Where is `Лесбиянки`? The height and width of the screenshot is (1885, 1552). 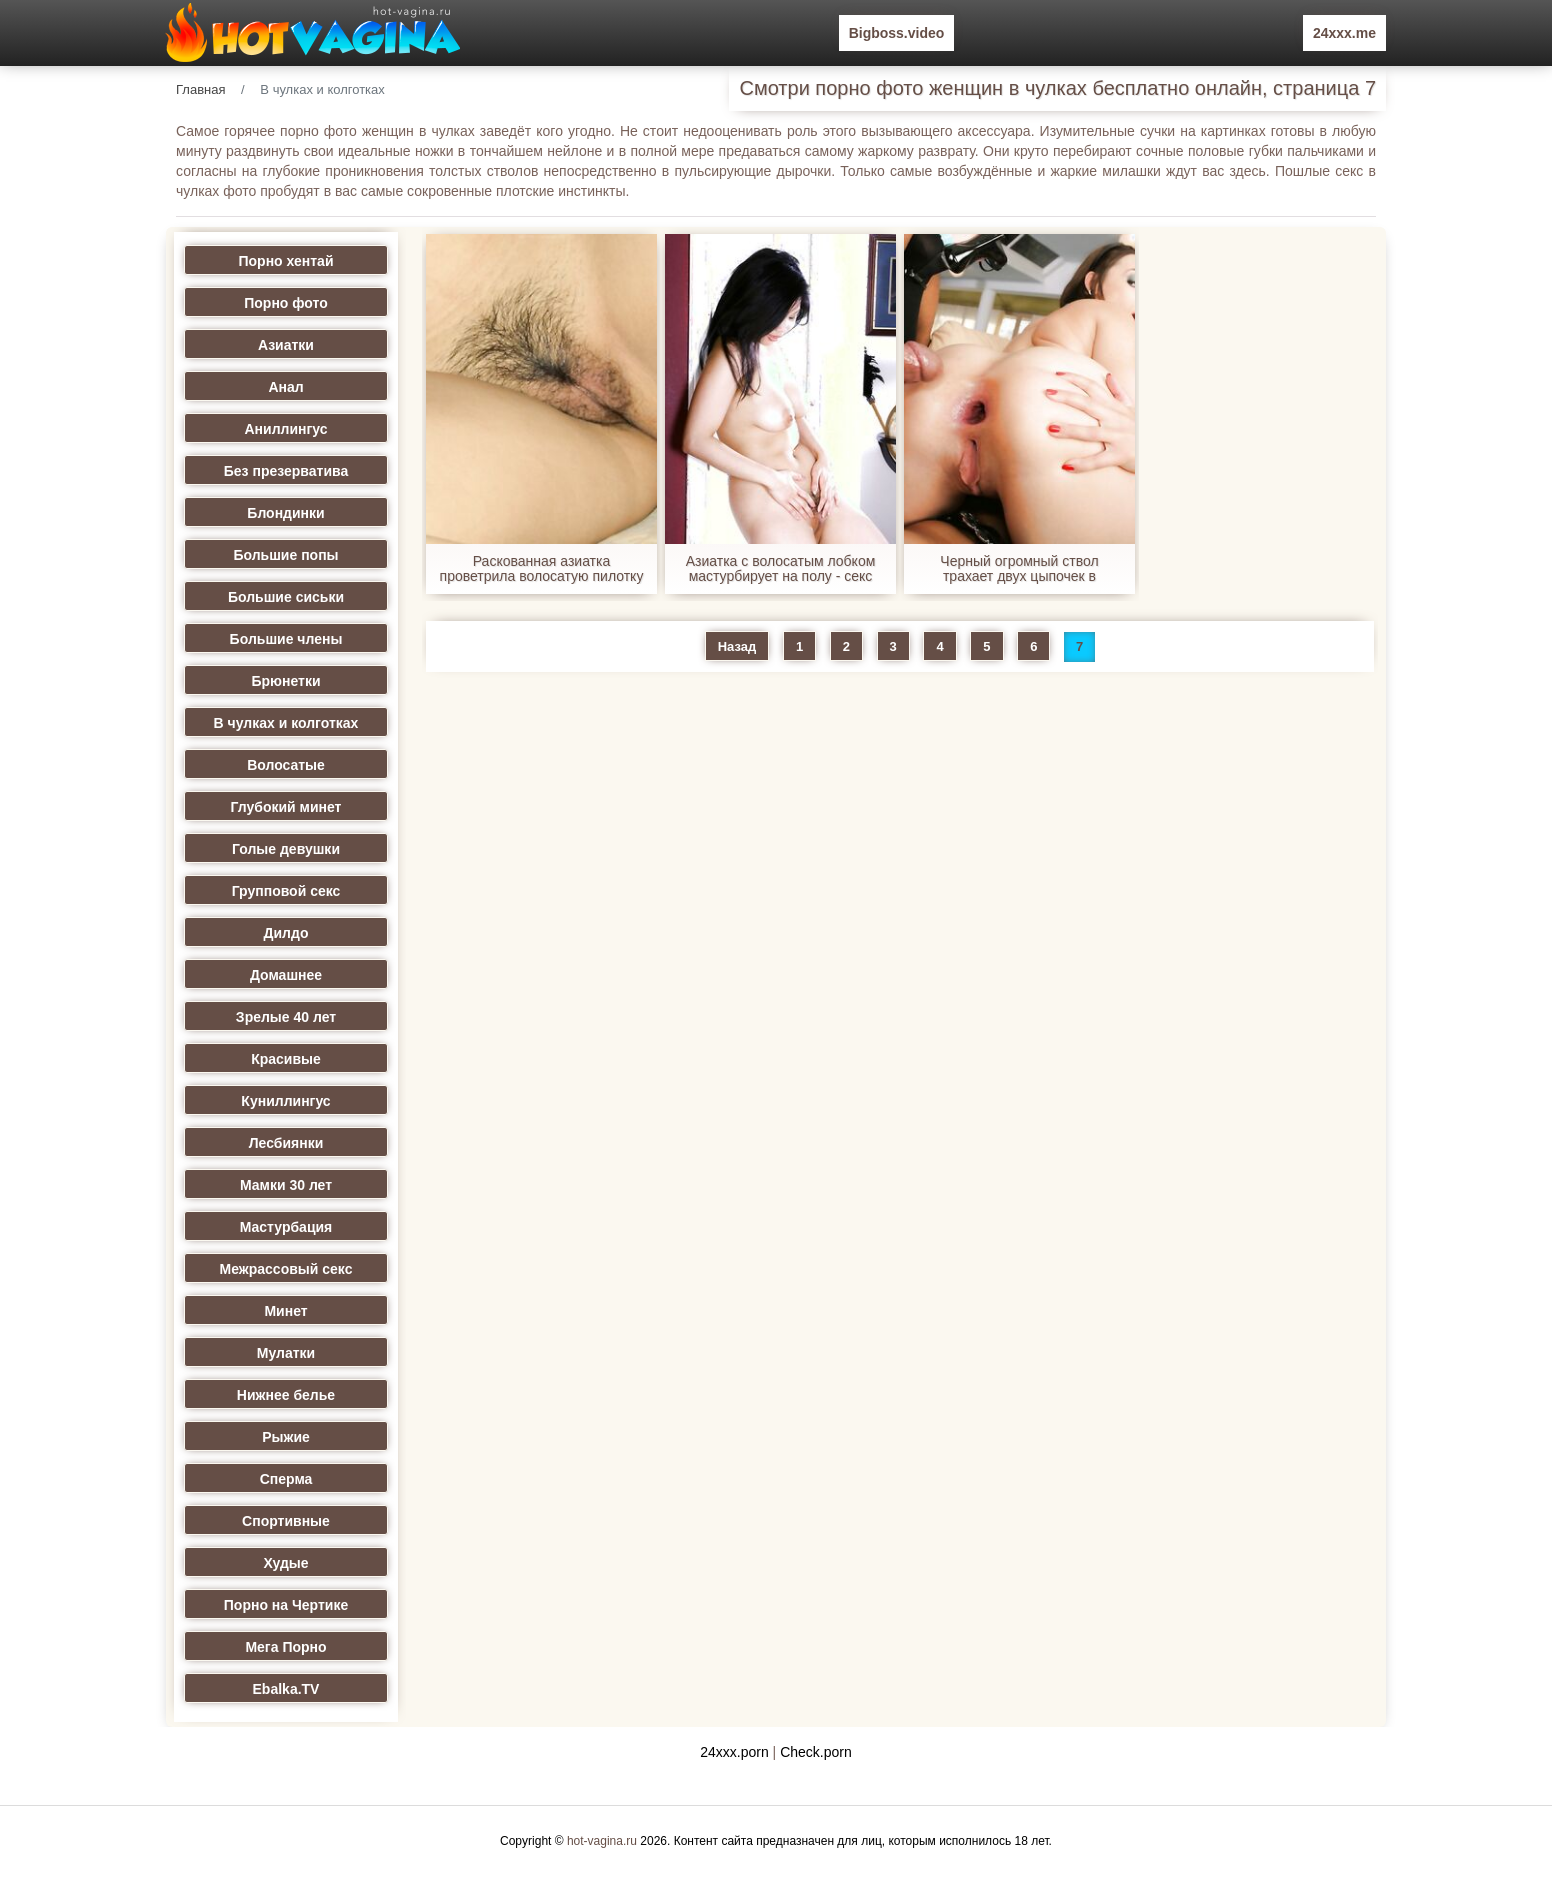
Лесбиянки is located at coordinates (286, 1143).